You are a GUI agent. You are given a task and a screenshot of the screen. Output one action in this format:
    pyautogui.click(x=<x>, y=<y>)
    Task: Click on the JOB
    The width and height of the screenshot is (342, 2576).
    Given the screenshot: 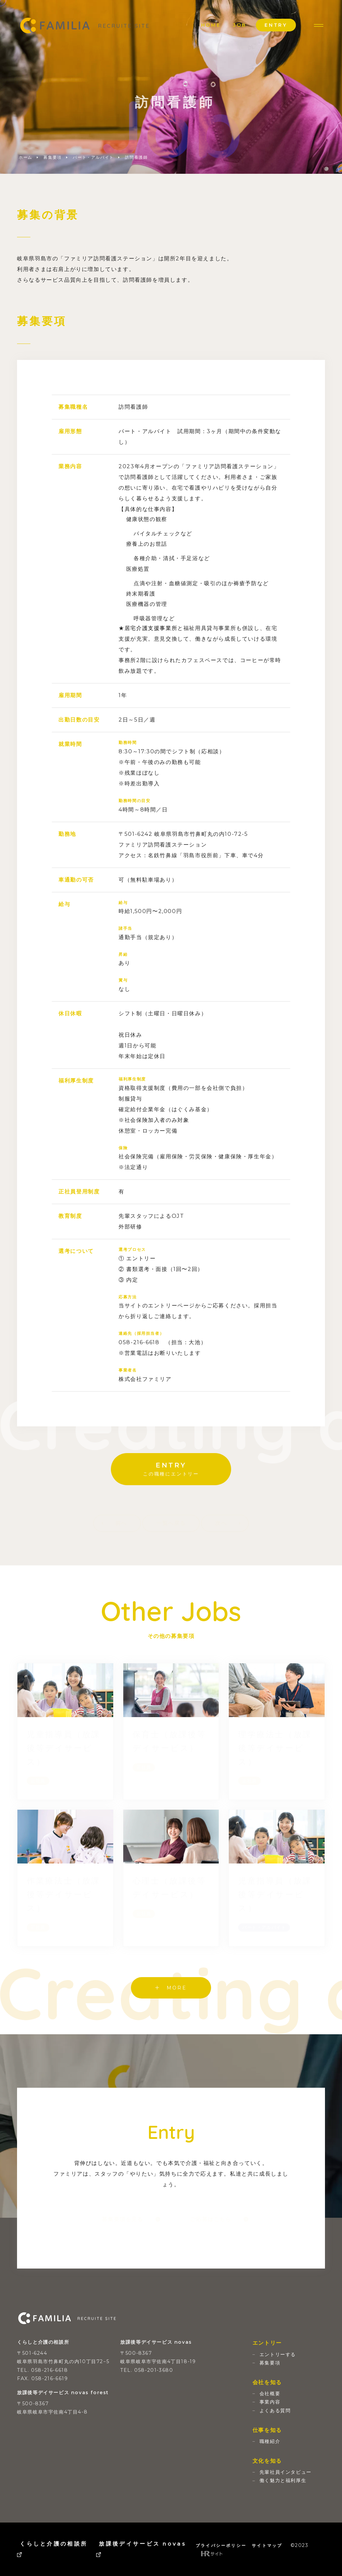 What is the action you would take?
    pyautogui.click(x=239, y=25)
    